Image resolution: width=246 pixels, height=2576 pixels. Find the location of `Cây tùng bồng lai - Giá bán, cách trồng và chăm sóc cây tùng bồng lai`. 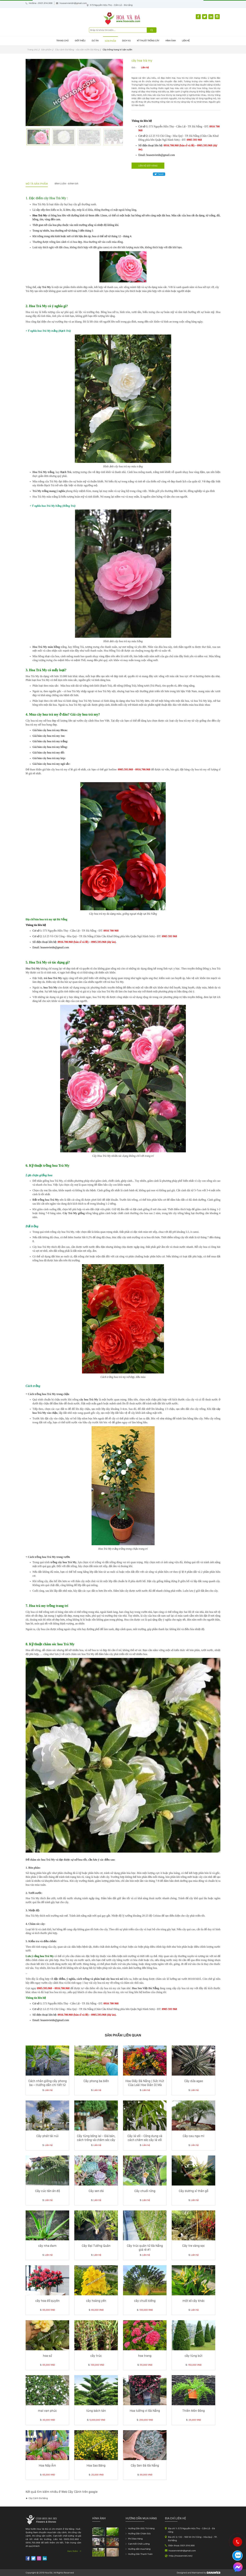

Cây tùng bồng lai - Giá bán, cách trồng và chăm sóc cây tùng bồng lai is located at coordinates (96, 2140).